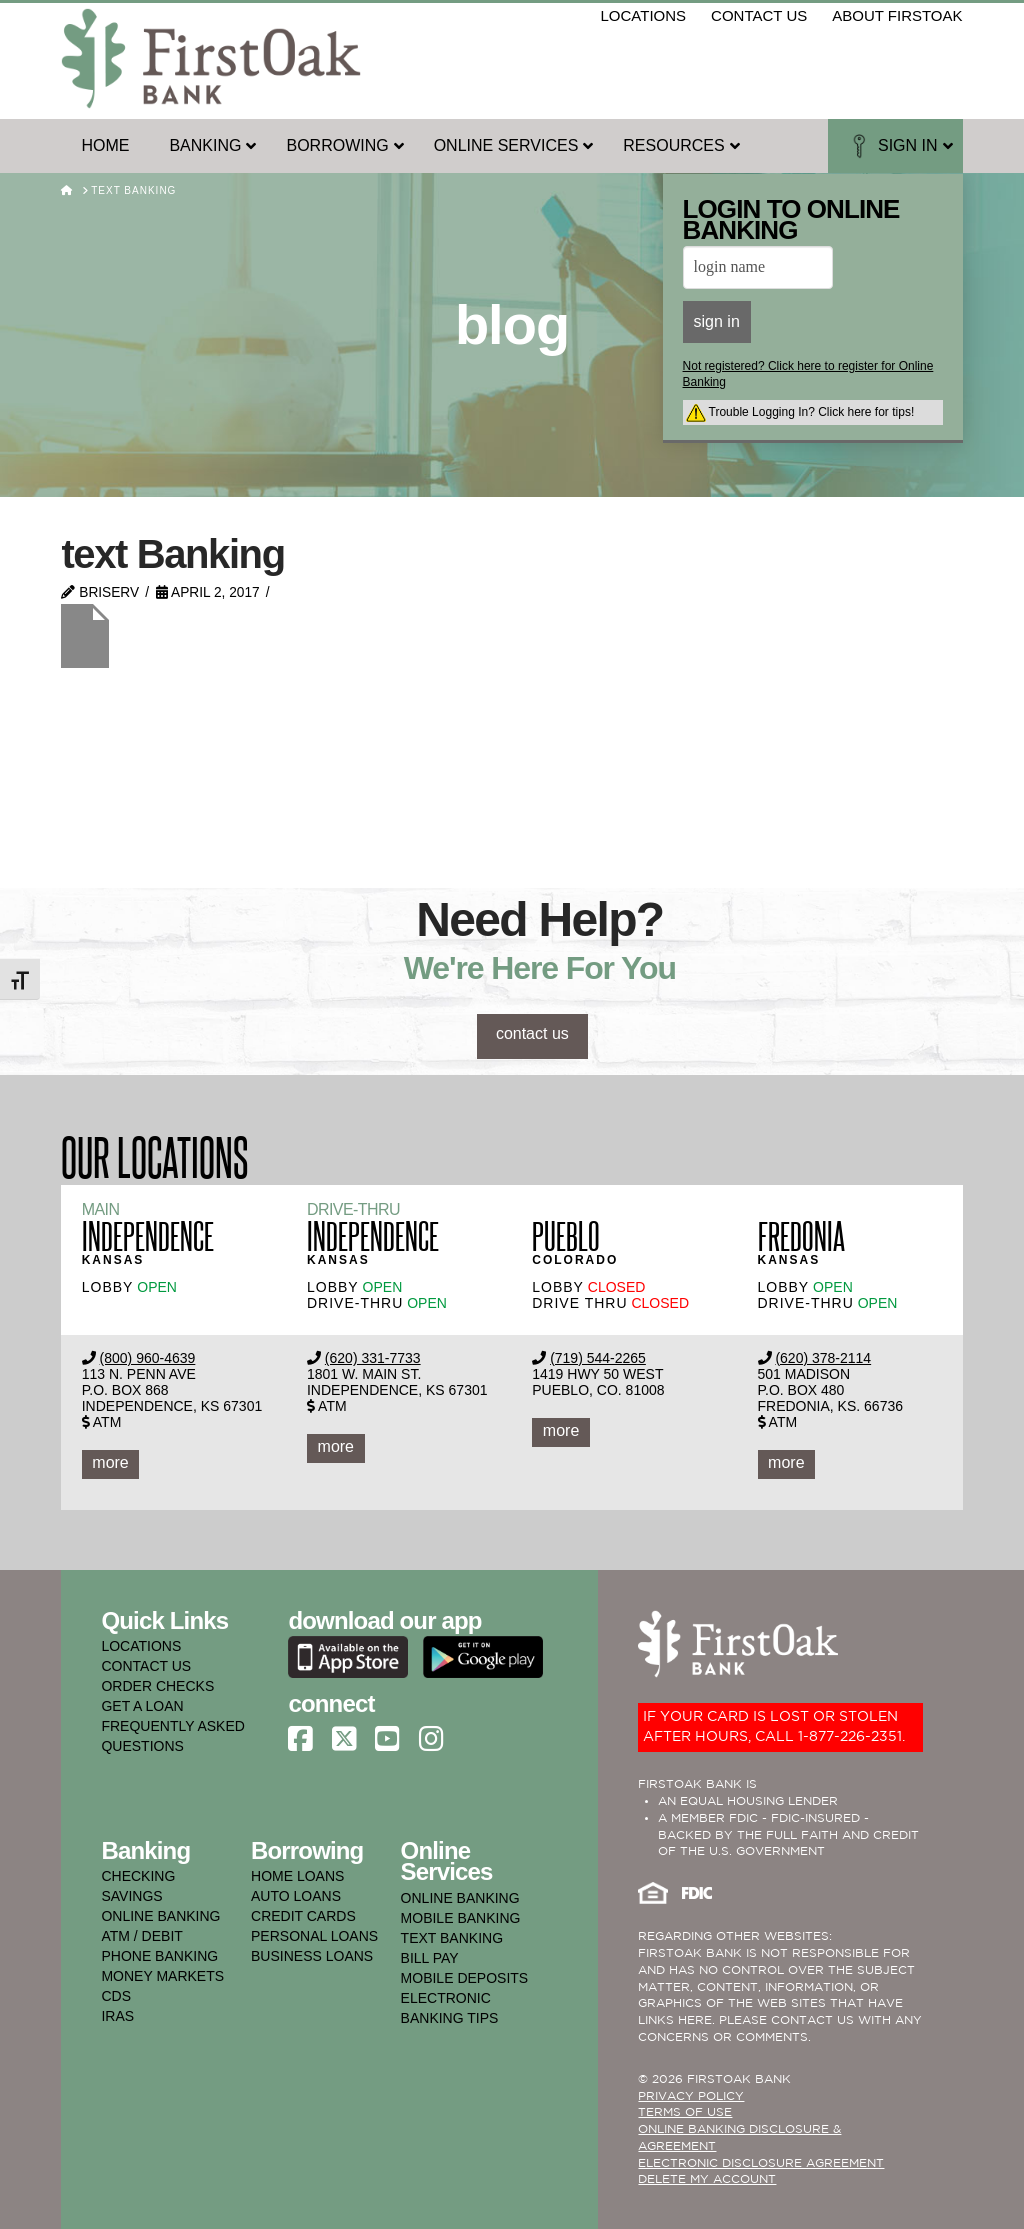 The image size is (1024, 2229). Describe the element at coordinates (142, 1706) in the screenshot. I see `GET A LOAN` at that location.